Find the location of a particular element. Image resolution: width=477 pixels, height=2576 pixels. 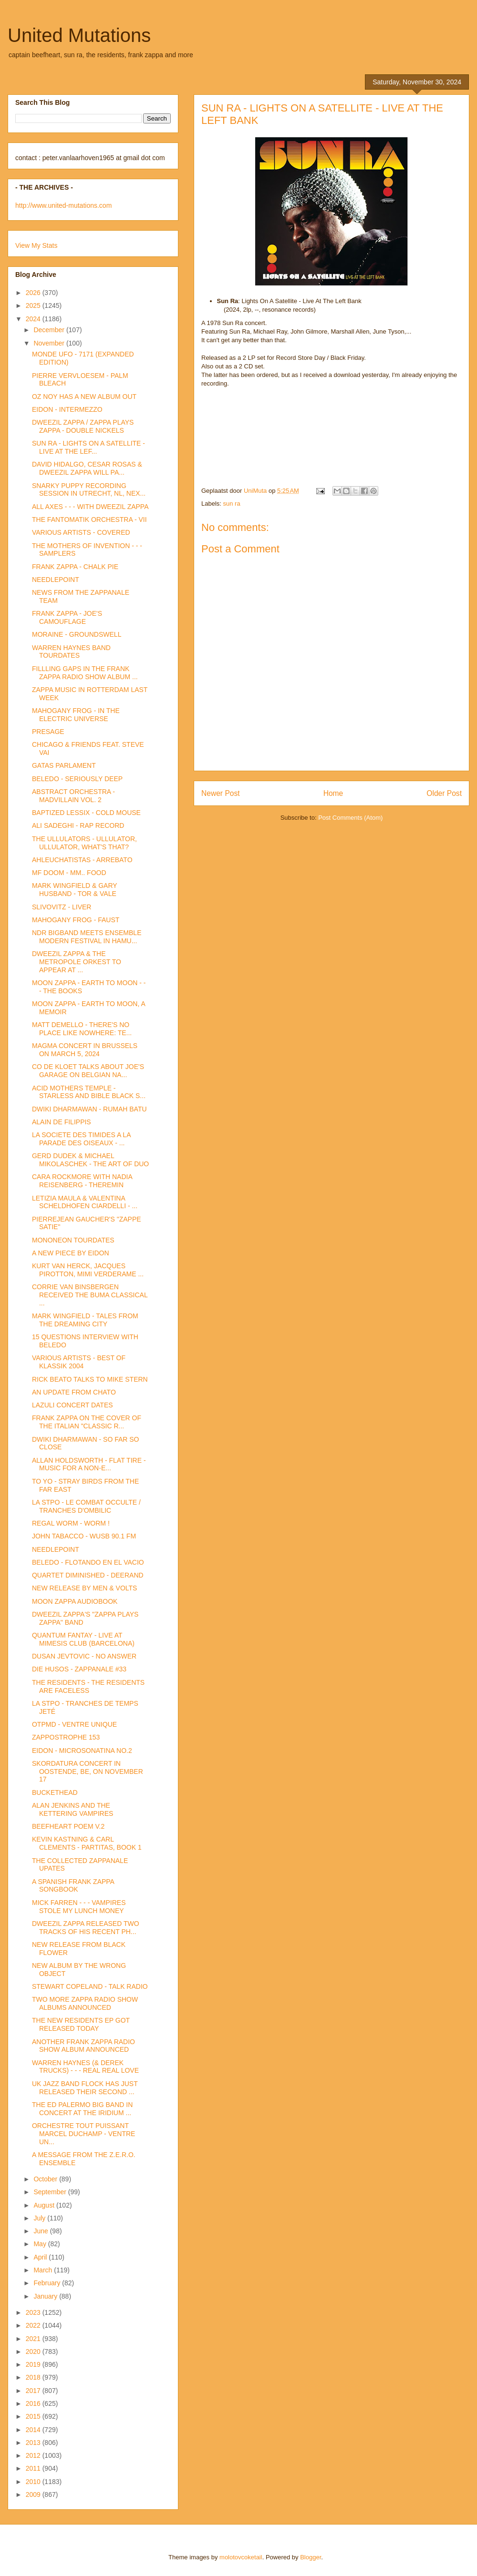

ALLAN HOLDSWORTH - FLAT TIRE - MUSIC FOR A NON-E... is located at coordinates (89, 1464).